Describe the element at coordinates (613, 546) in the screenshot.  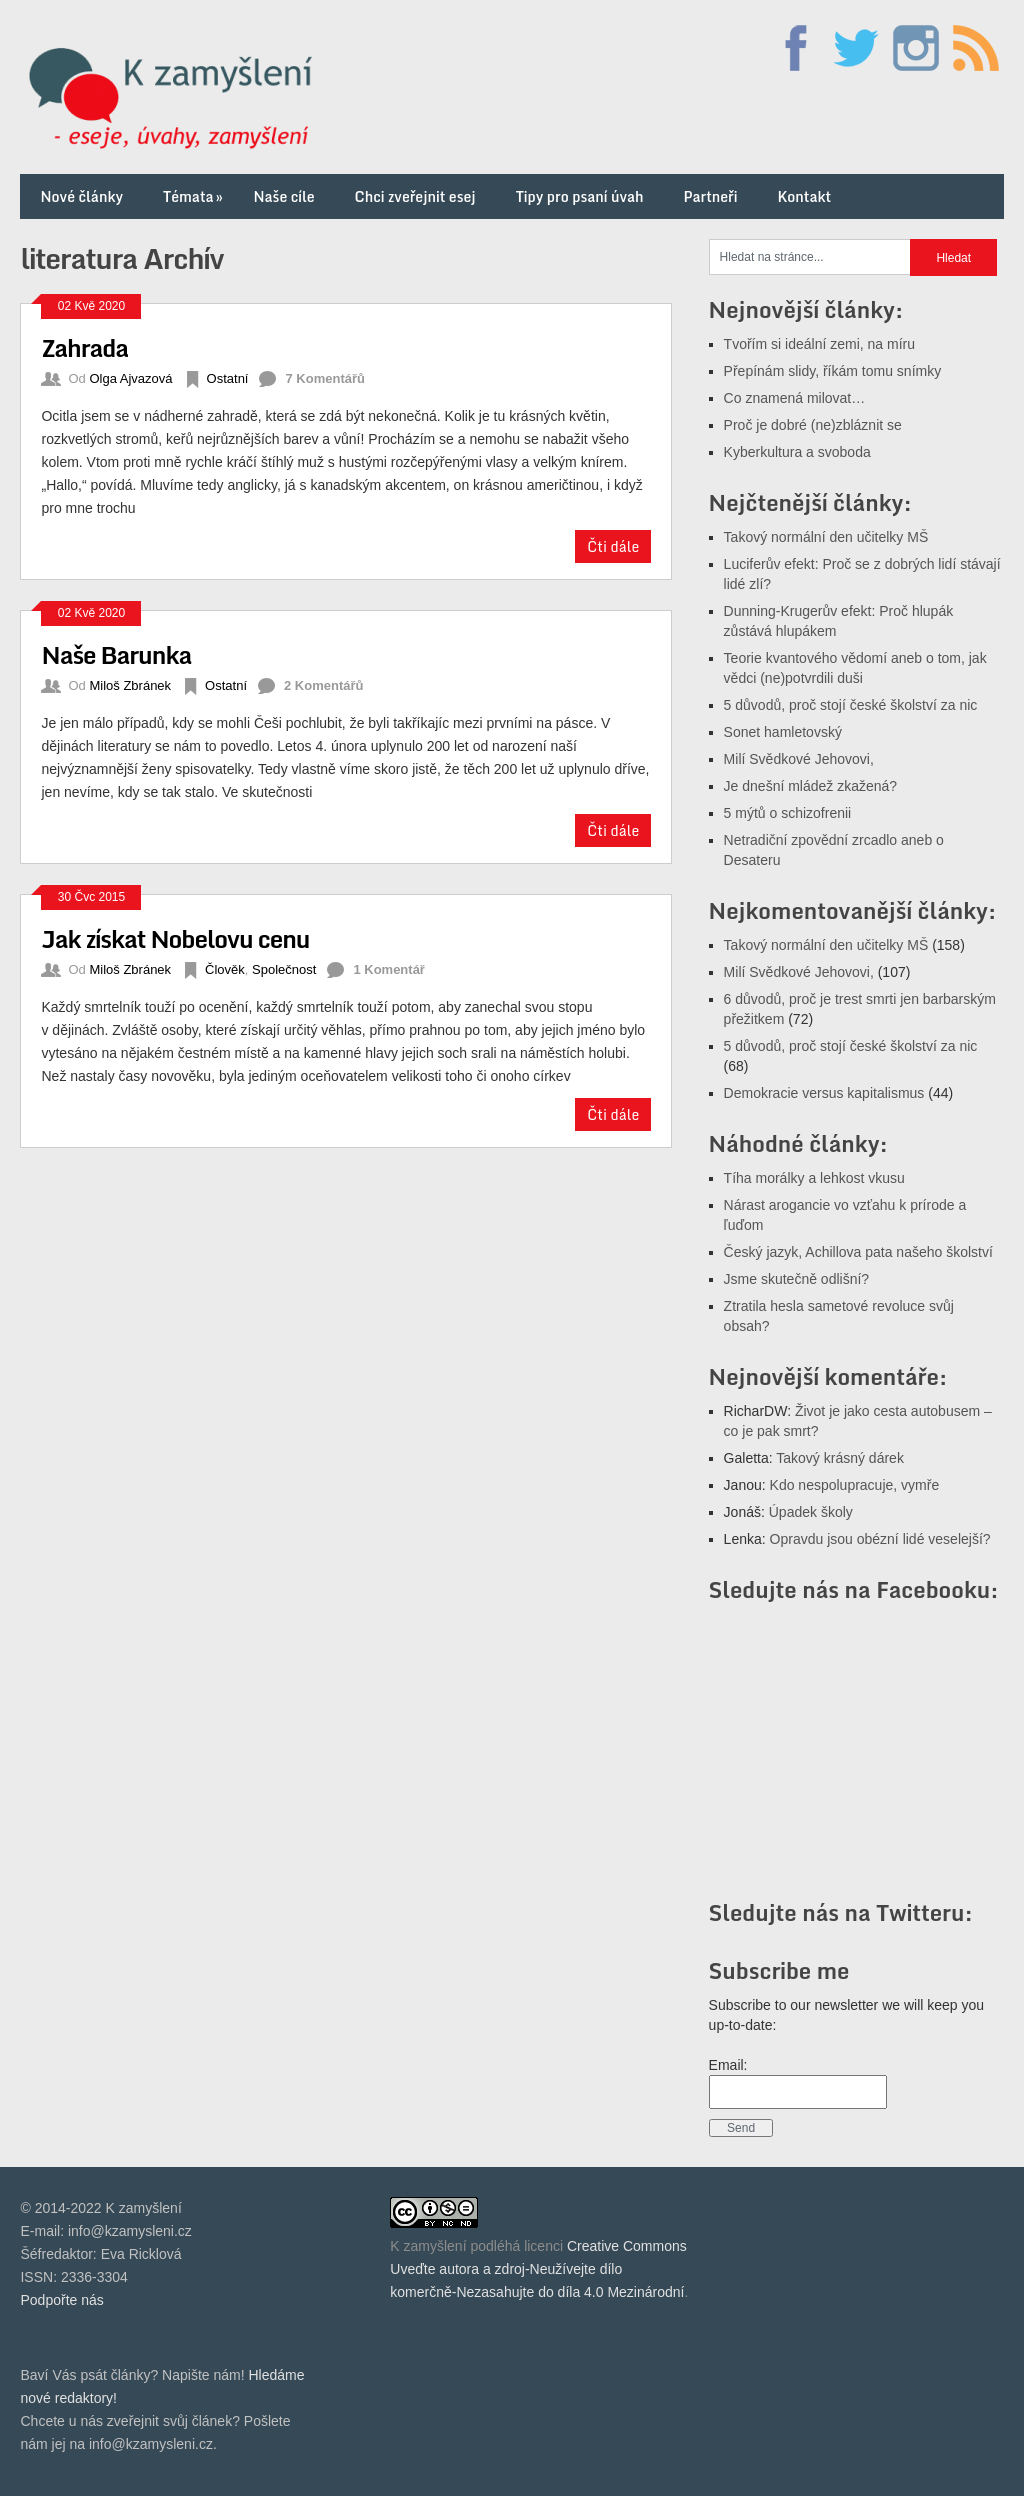
I see `Čti dále` at that location.